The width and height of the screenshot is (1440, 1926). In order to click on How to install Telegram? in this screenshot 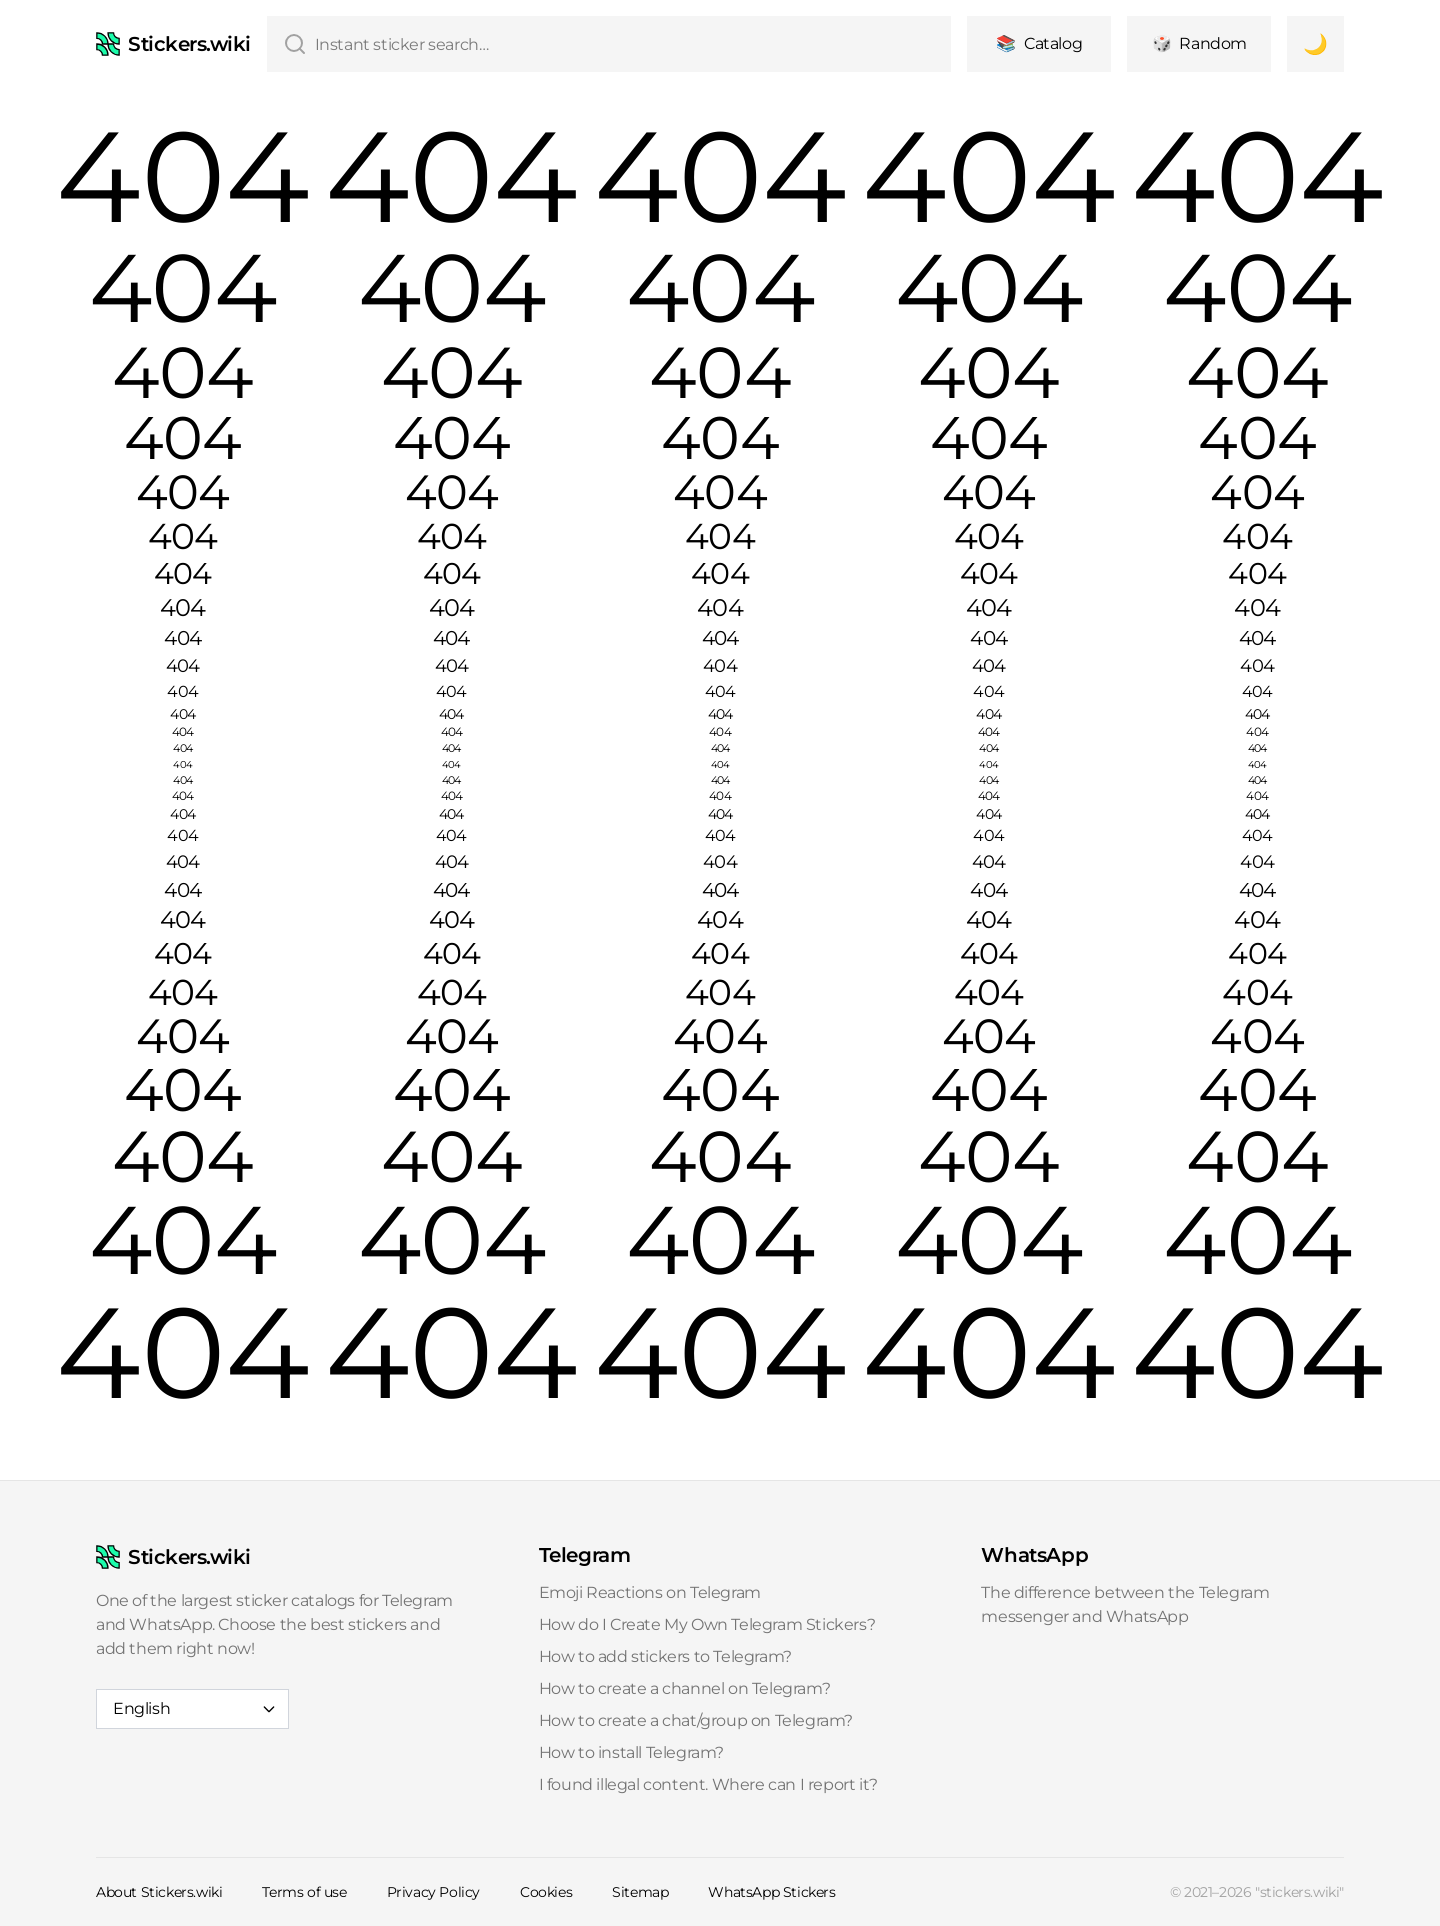, I will do `click(631, 1752)`.